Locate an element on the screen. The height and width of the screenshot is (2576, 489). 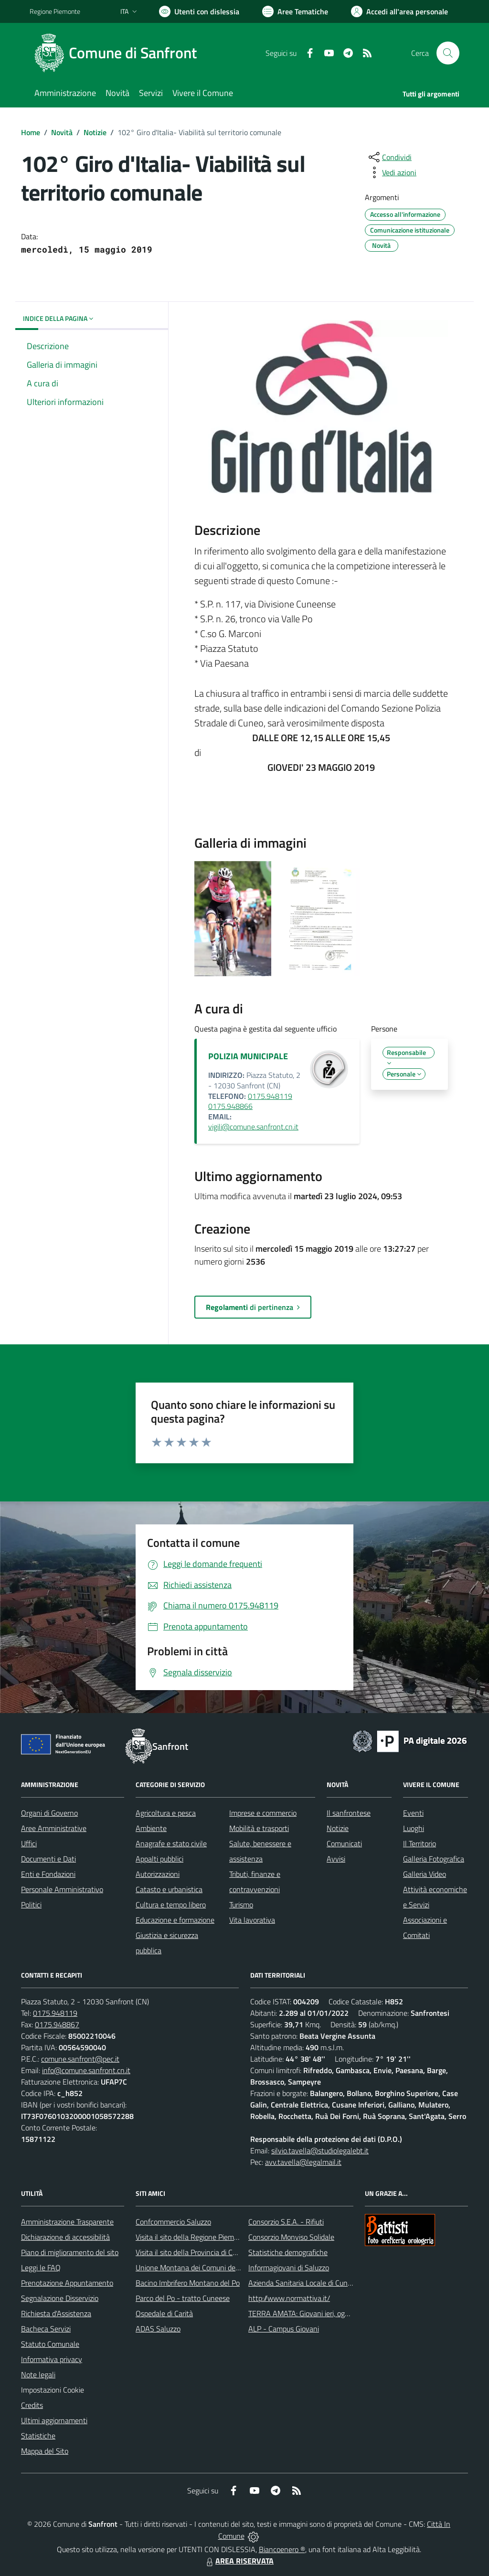
Leggi le FAQ is located at coordinates (41, 2267).